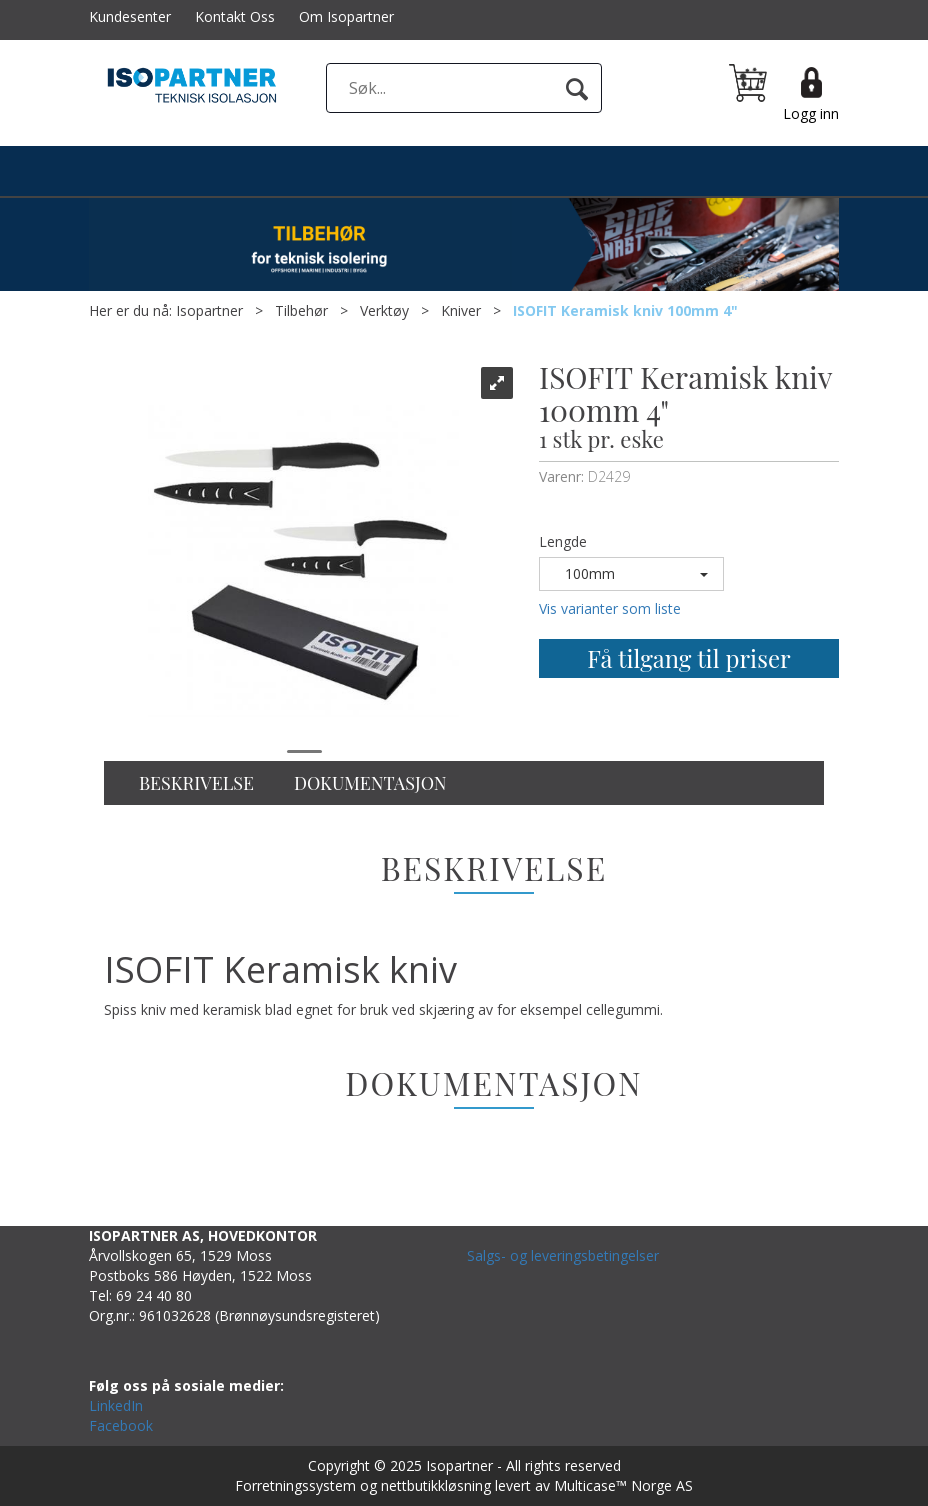 The width and height of the screenshot is (928, 1506). Describe the element at coordinates (384, 310) in the screenshot. I see `Verktøy` at that location.